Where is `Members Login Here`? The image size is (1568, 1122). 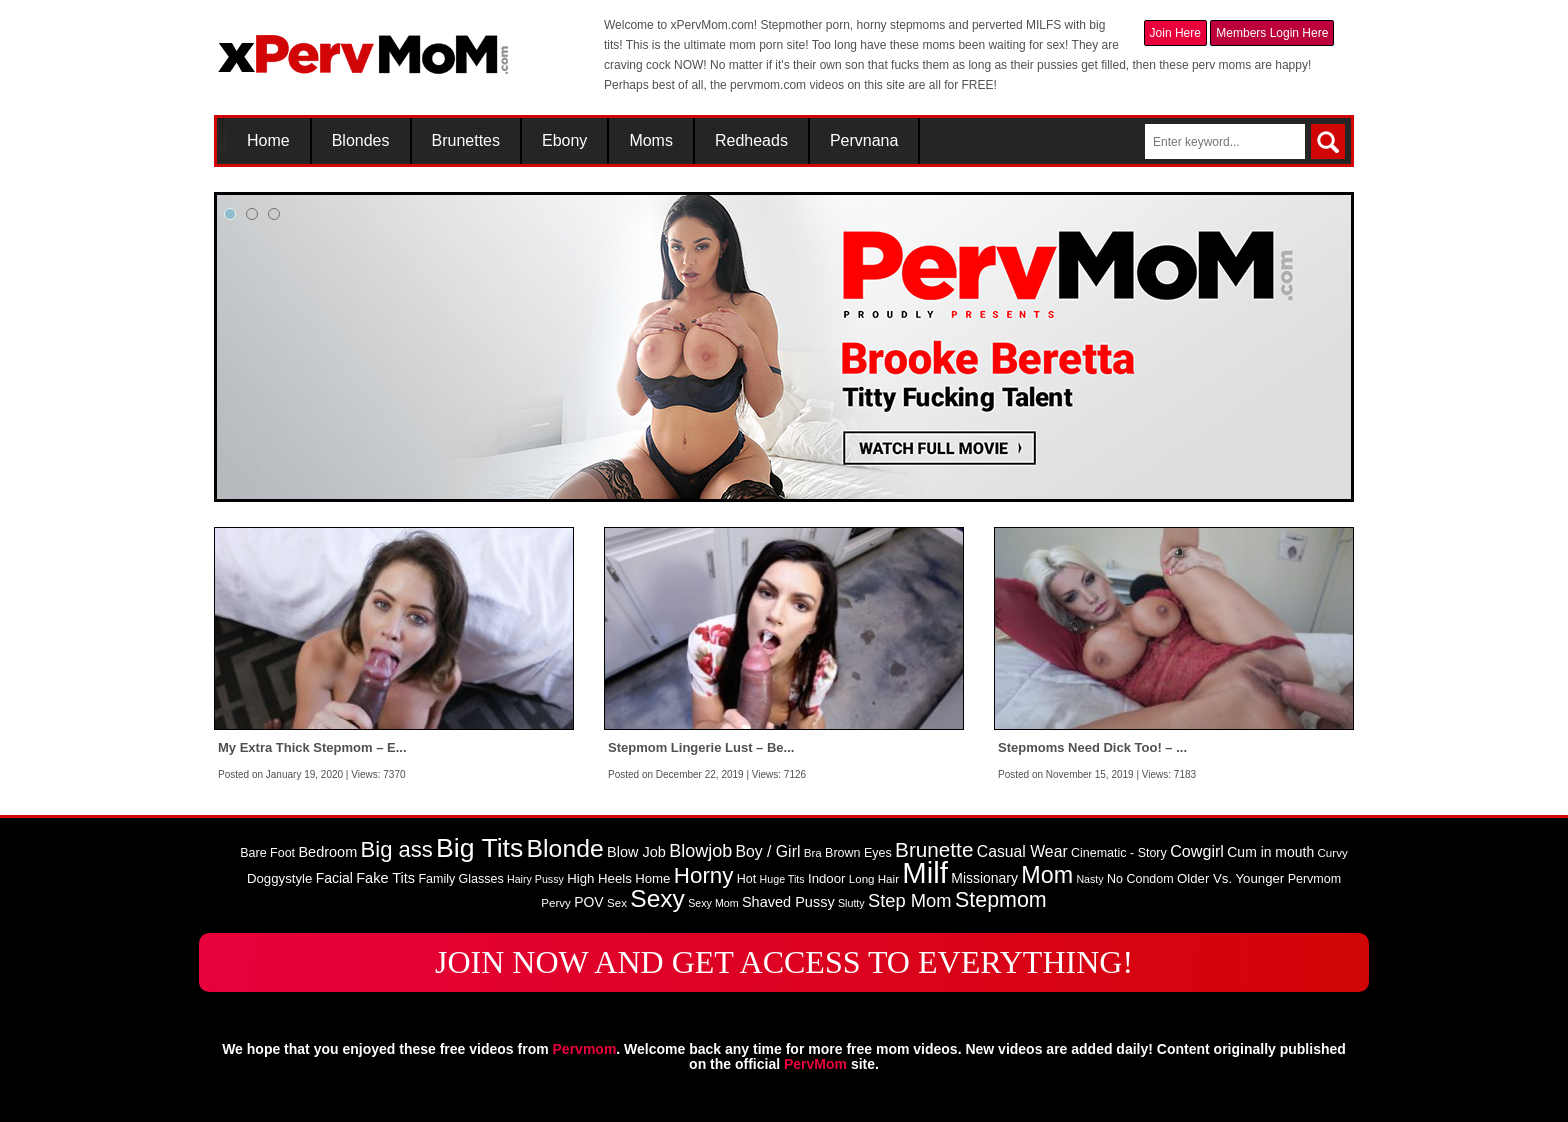
Members Login Here is located at coordinates (1272, 33).